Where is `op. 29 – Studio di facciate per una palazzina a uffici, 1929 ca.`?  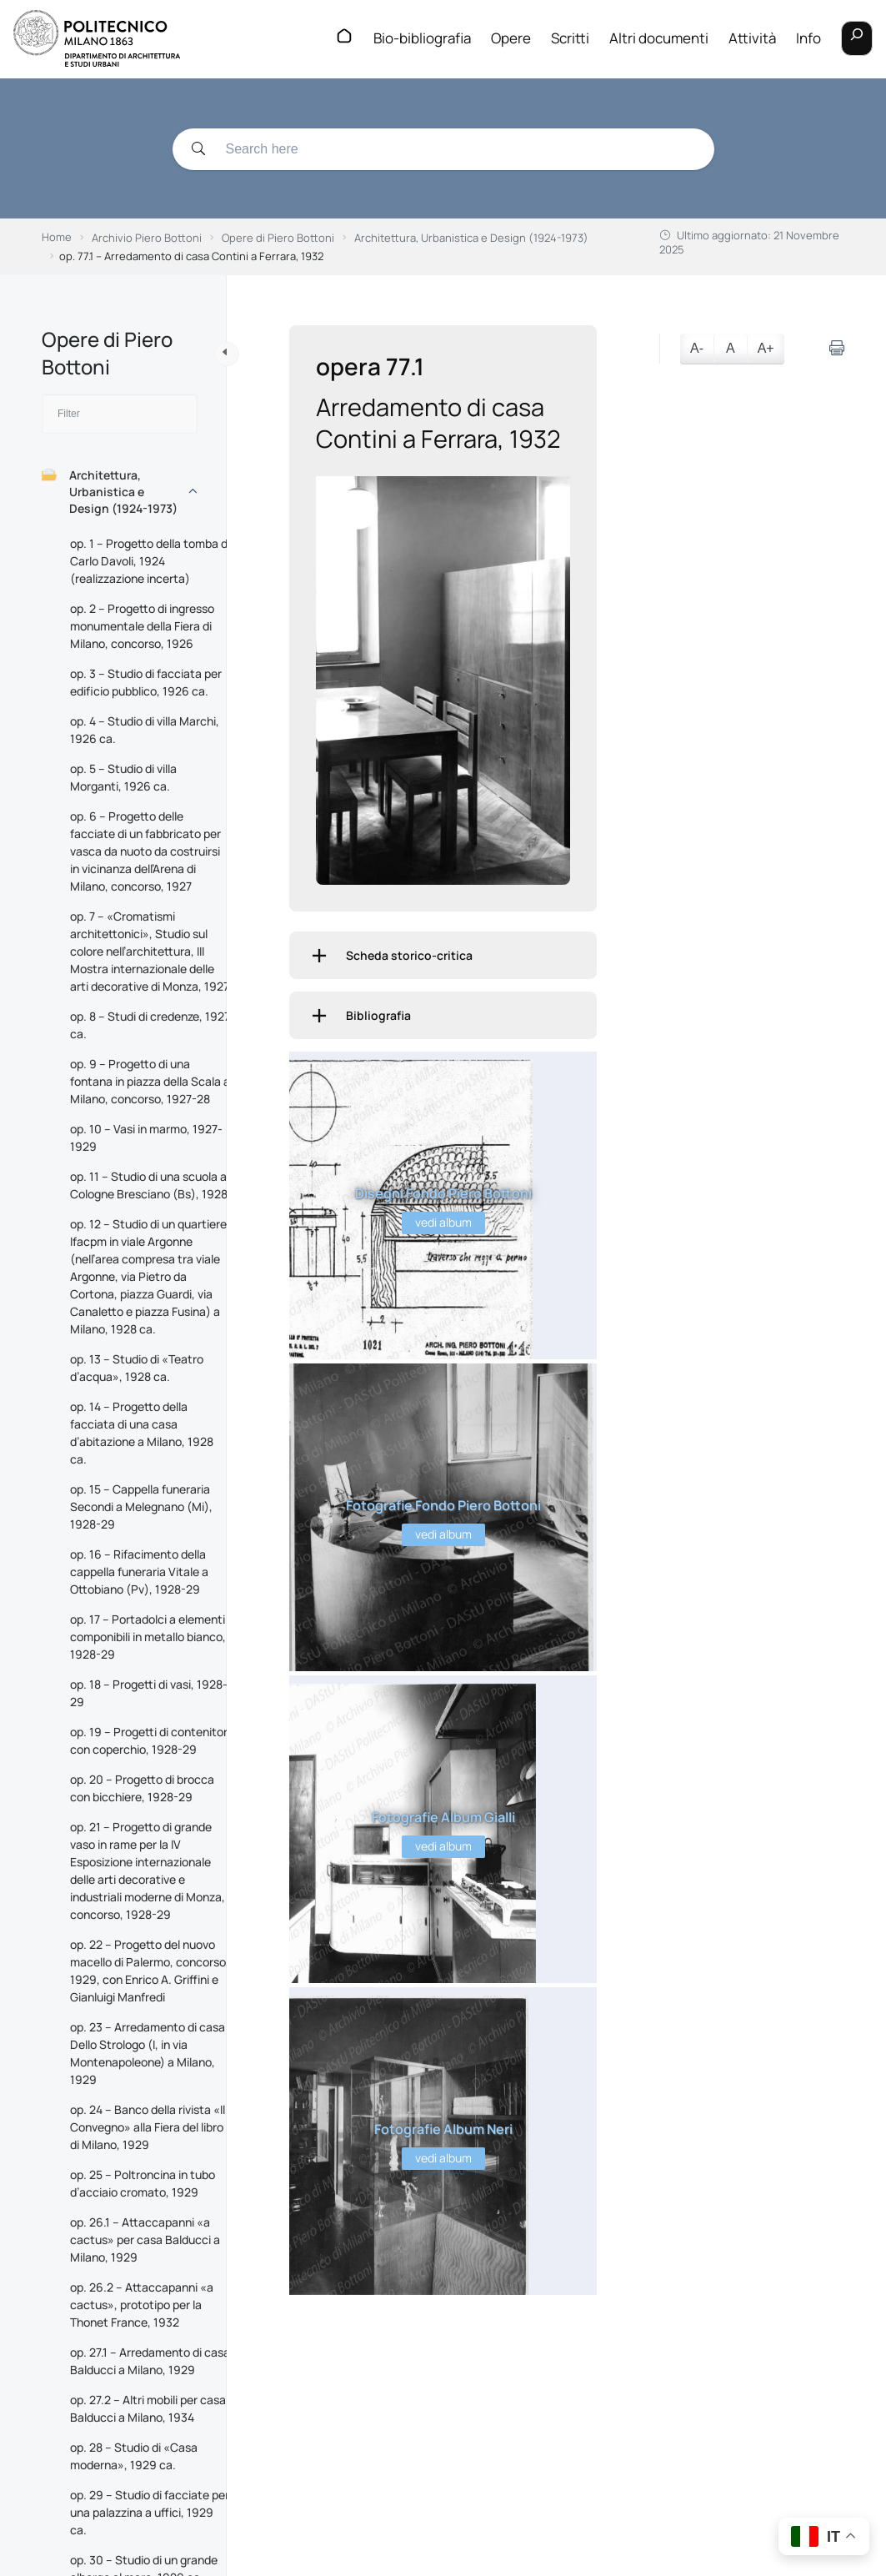 op. 29 – Studio di facciate per una palazzina a uffici, 1929 ca. is located at coordinates (149, 2512).